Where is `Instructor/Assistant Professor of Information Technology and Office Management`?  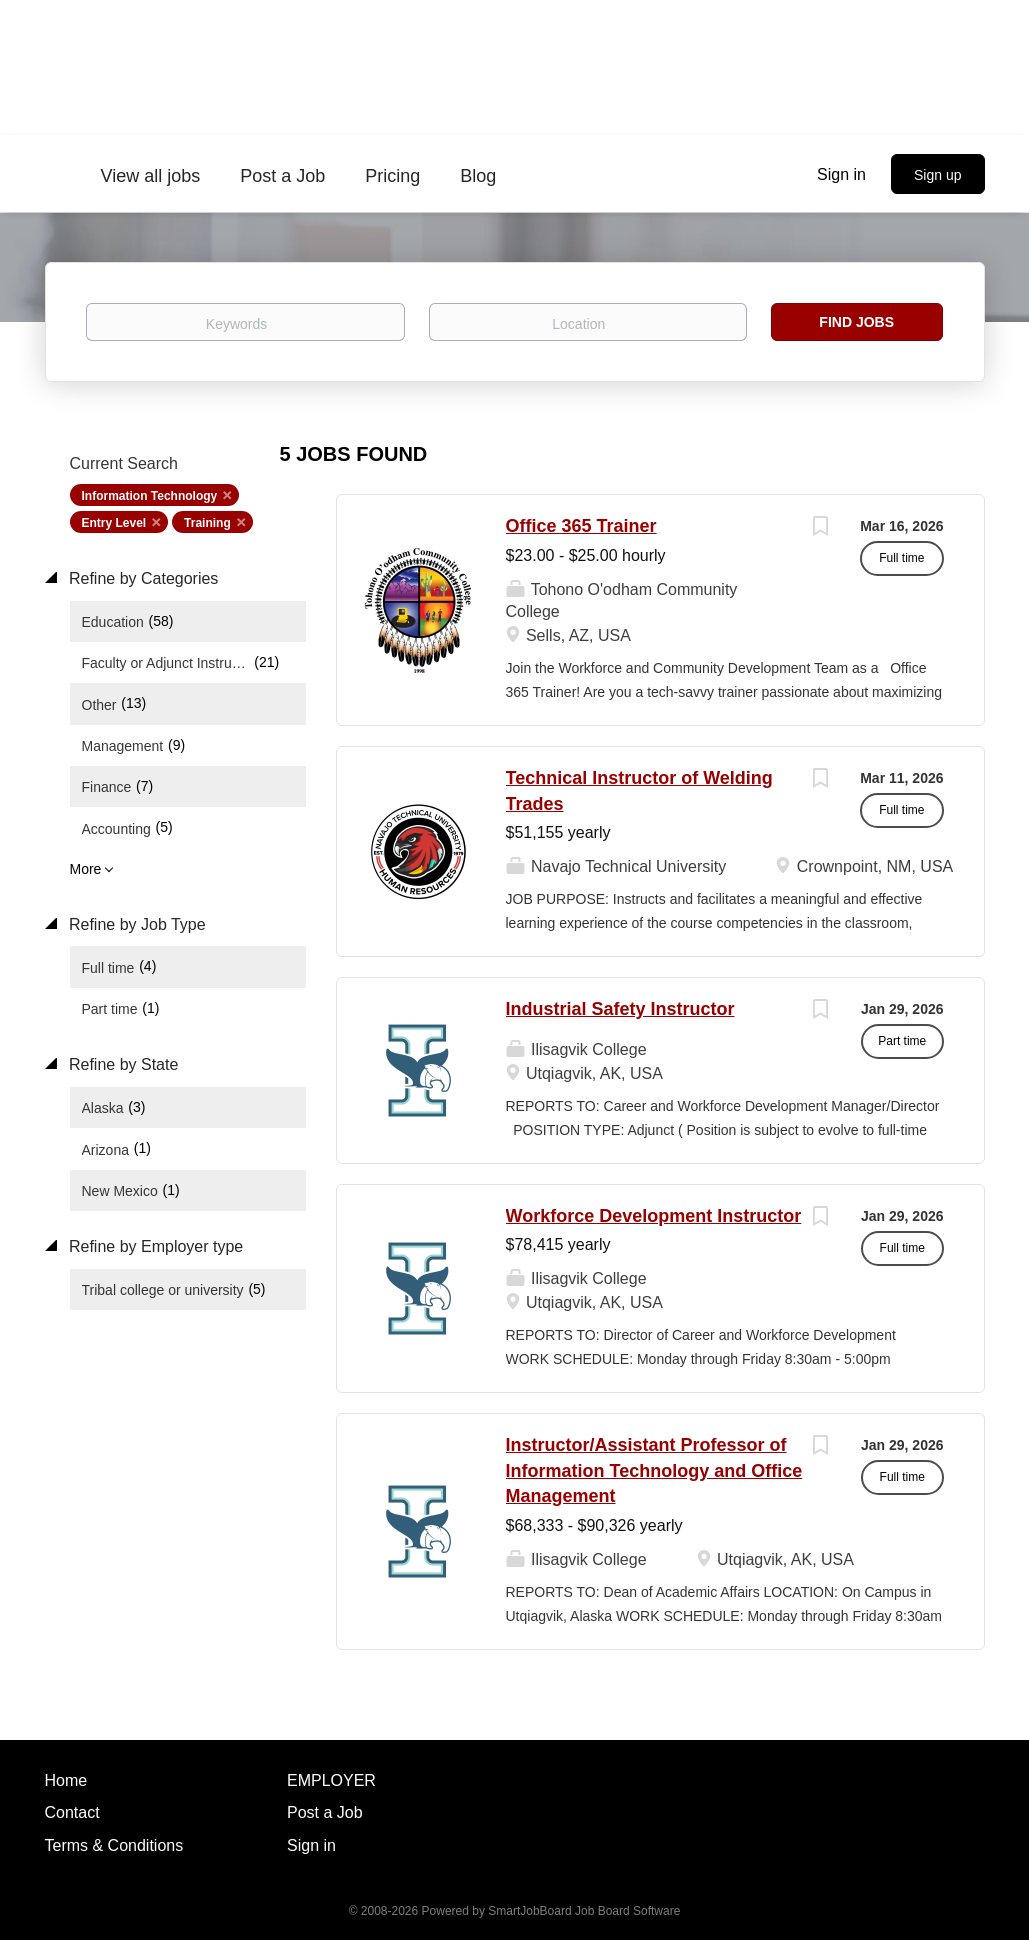
Instructor/Assistant Professor of Information Technology and Office Management is located at coordinates (654, 1470).